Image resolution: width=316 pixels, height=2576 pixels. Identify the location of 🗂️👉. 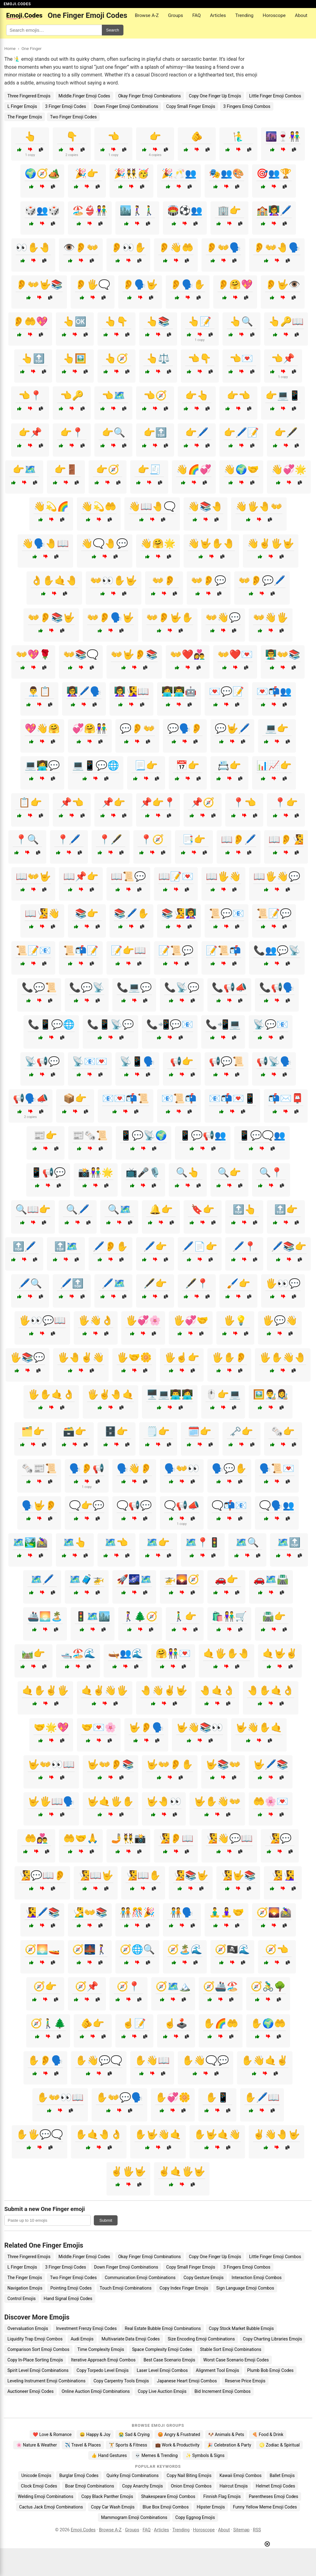
(33, 1431).